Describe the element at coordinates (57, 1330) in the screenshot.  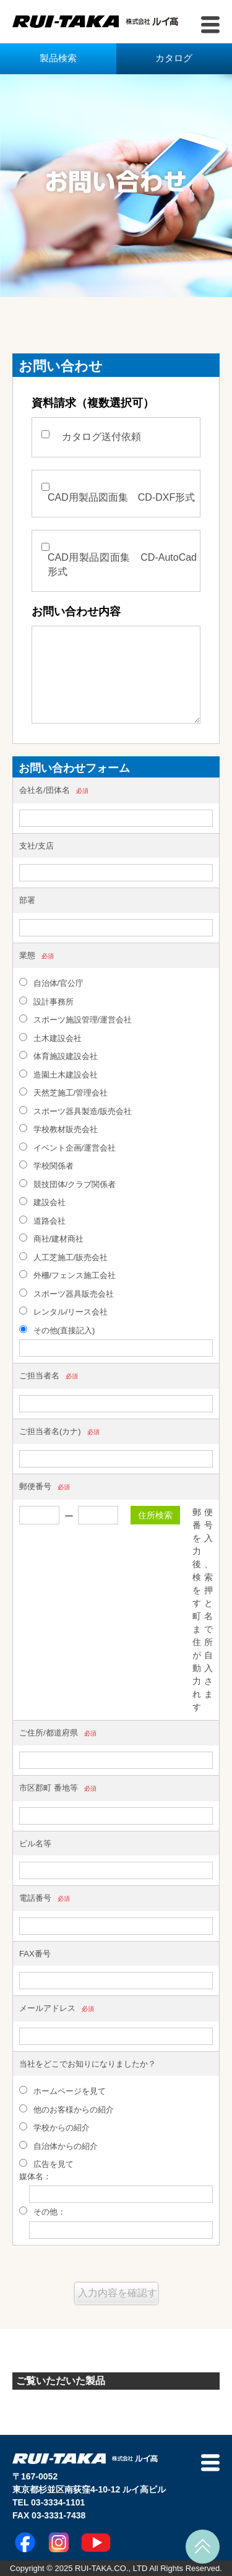
I see `その他(直接記入)` at that location.